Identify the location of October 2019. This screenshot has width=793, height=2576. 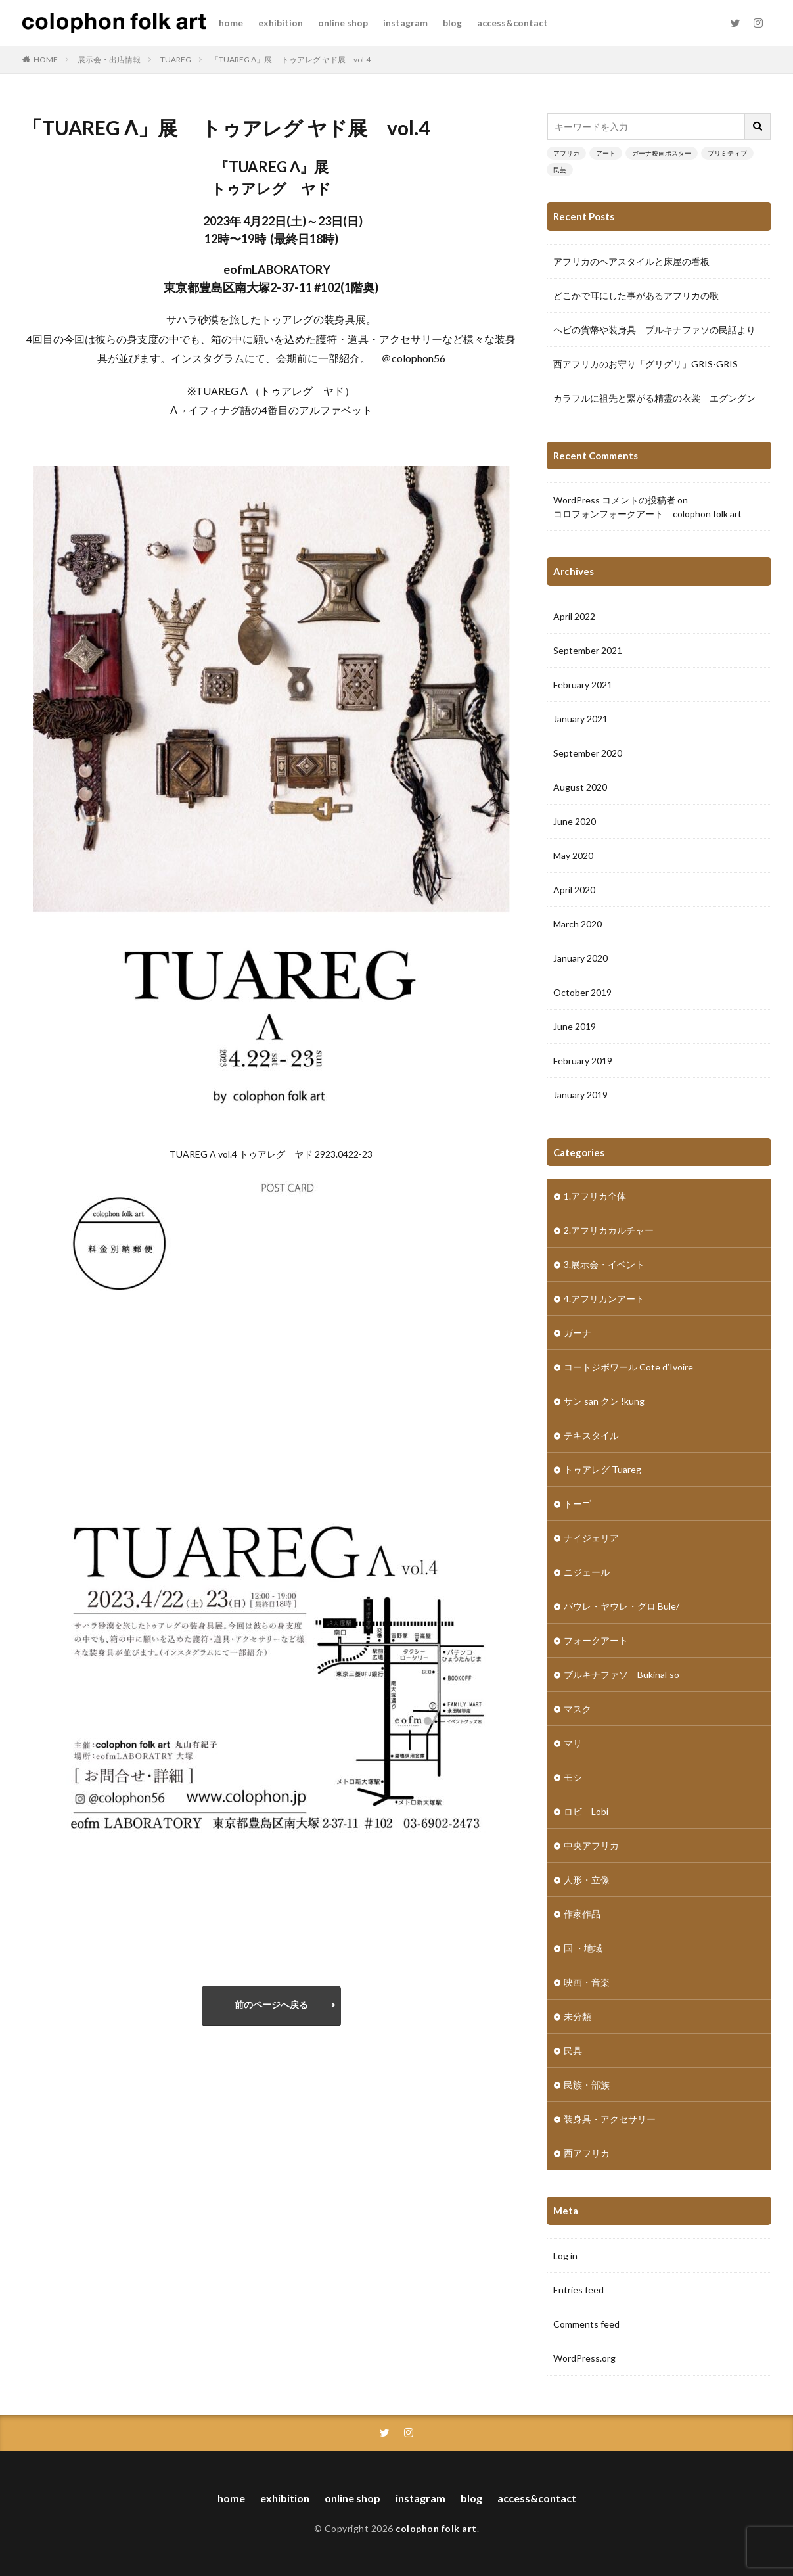
(582, 992).